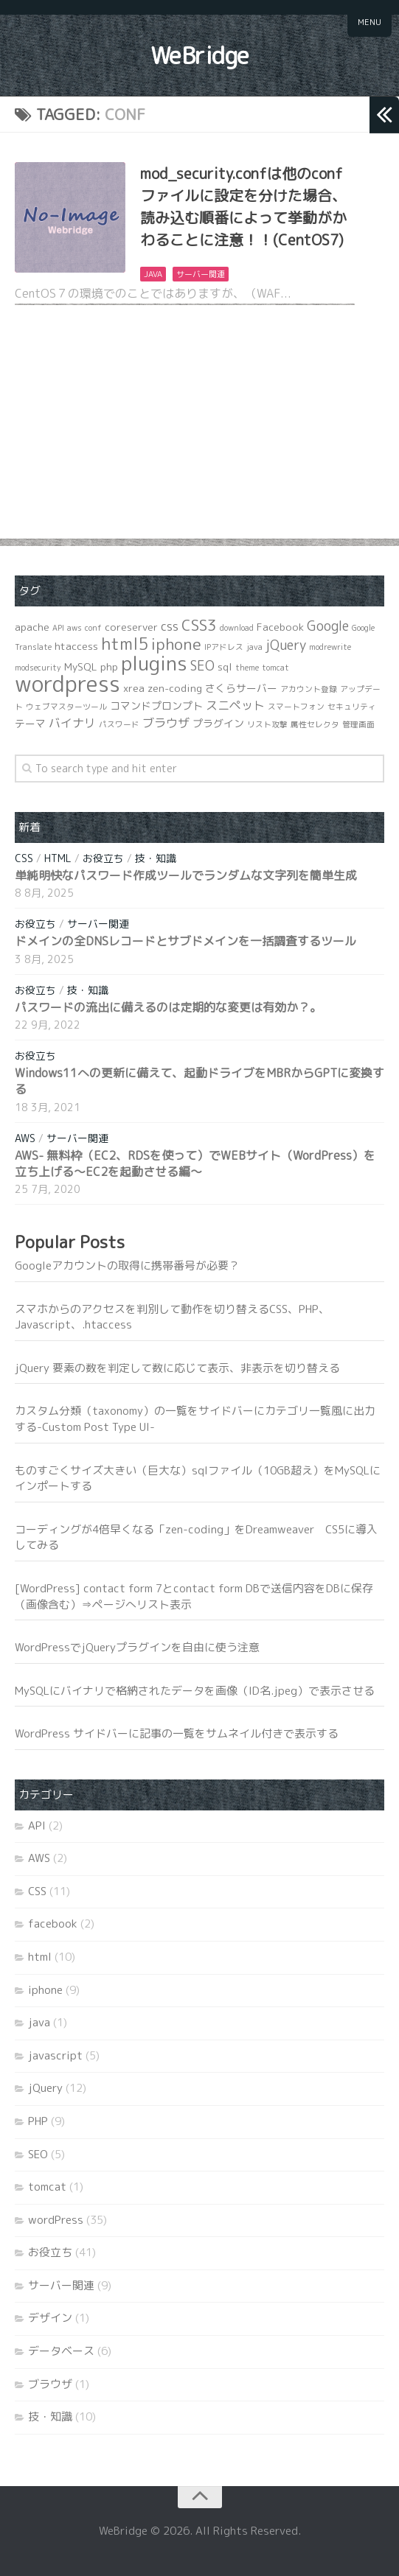  What do you see at coordinates (154, 663) in the screenshot?
I see `plugins [plugins (14個の項目)]` at bounding box center [154, 663].